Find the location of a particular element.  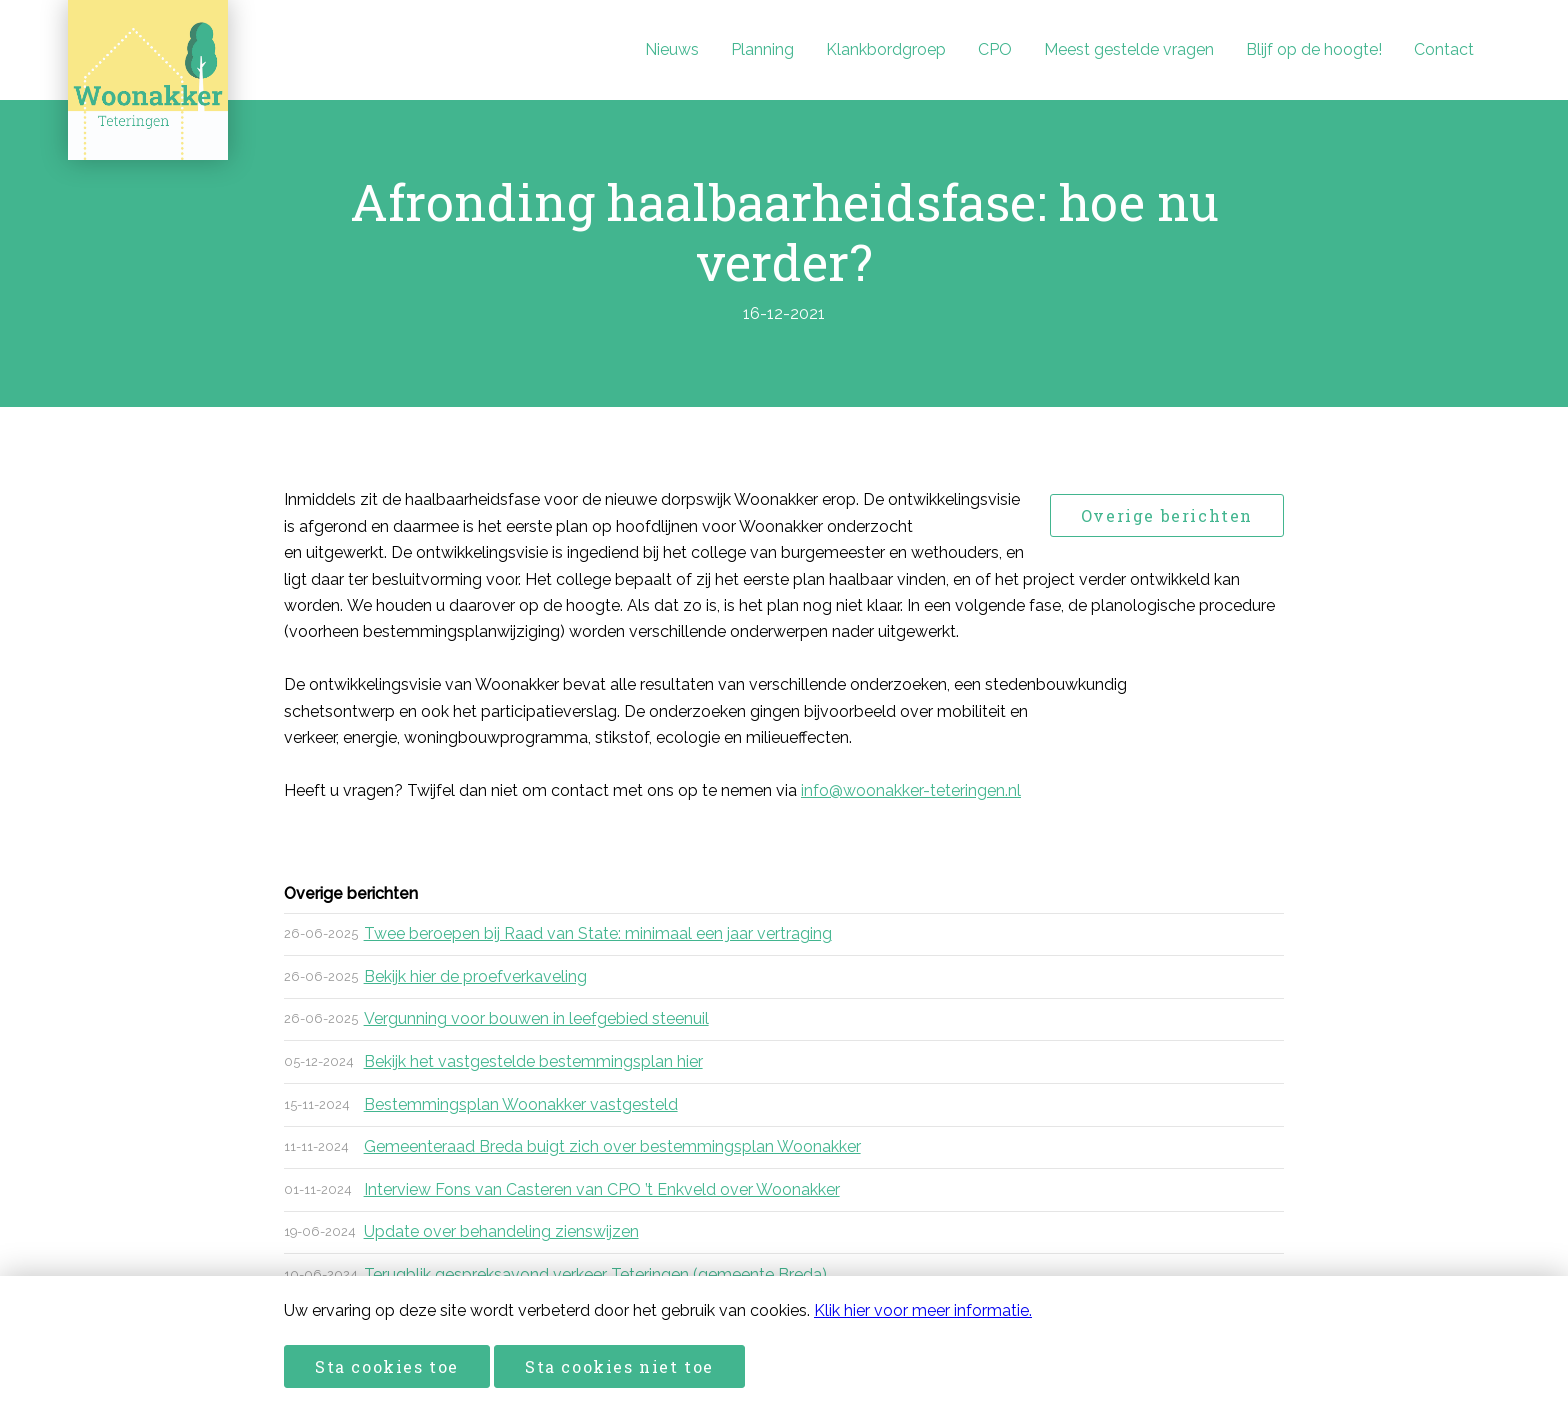

Klankbordgroep is located at coordinates (886, 49).